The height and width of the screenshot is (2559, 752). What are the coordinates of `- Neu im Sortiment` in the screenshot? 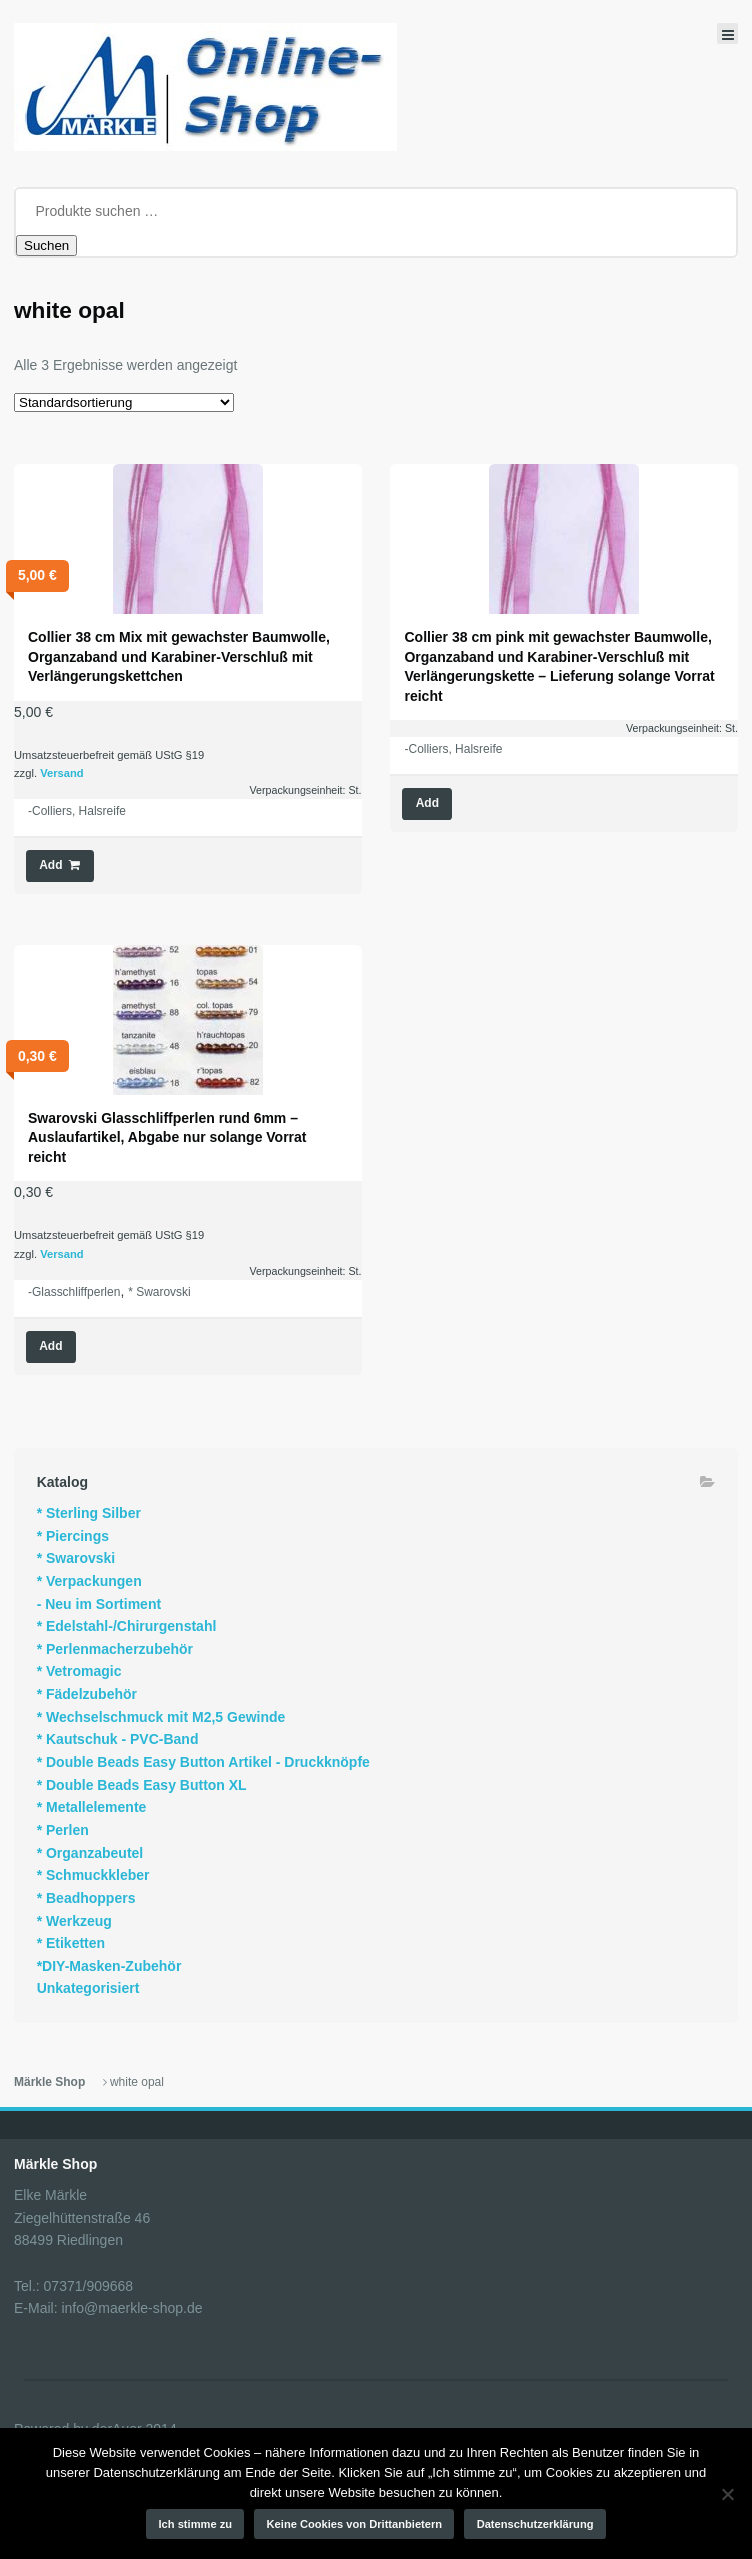 It's located at (99, 1604).